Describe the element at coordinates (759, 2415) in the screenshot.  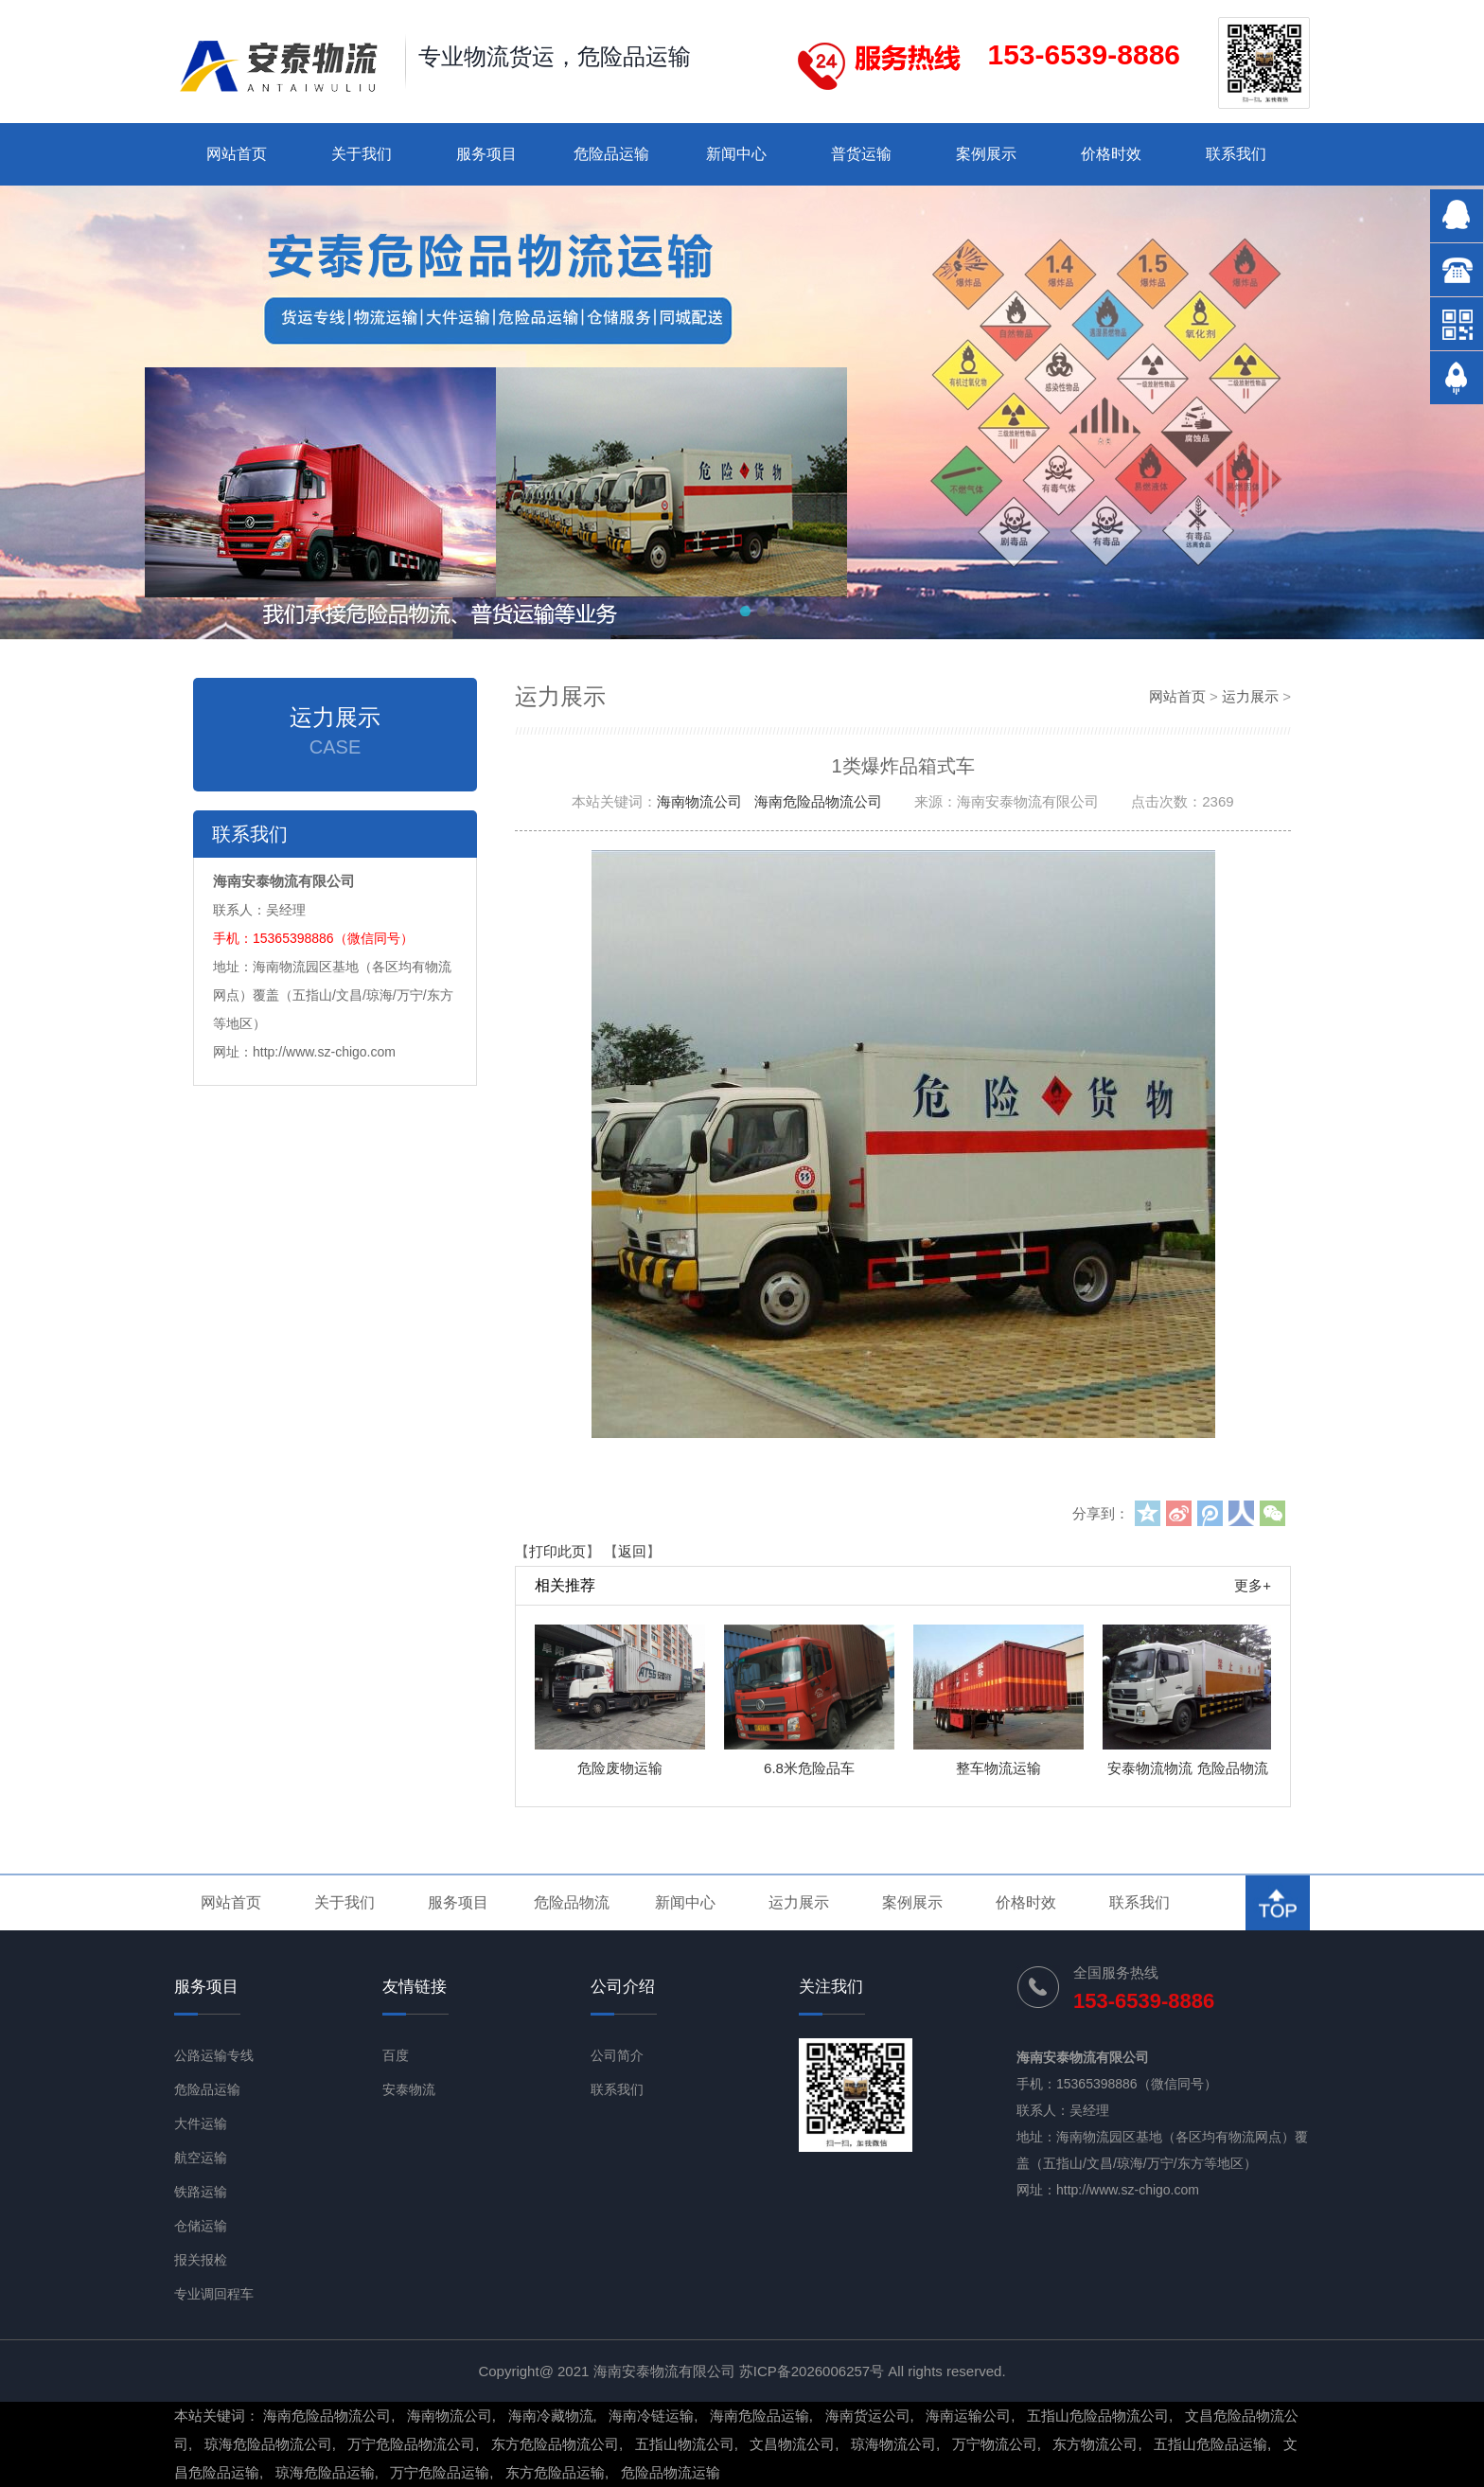
I see `海南危险品运输` at that location.